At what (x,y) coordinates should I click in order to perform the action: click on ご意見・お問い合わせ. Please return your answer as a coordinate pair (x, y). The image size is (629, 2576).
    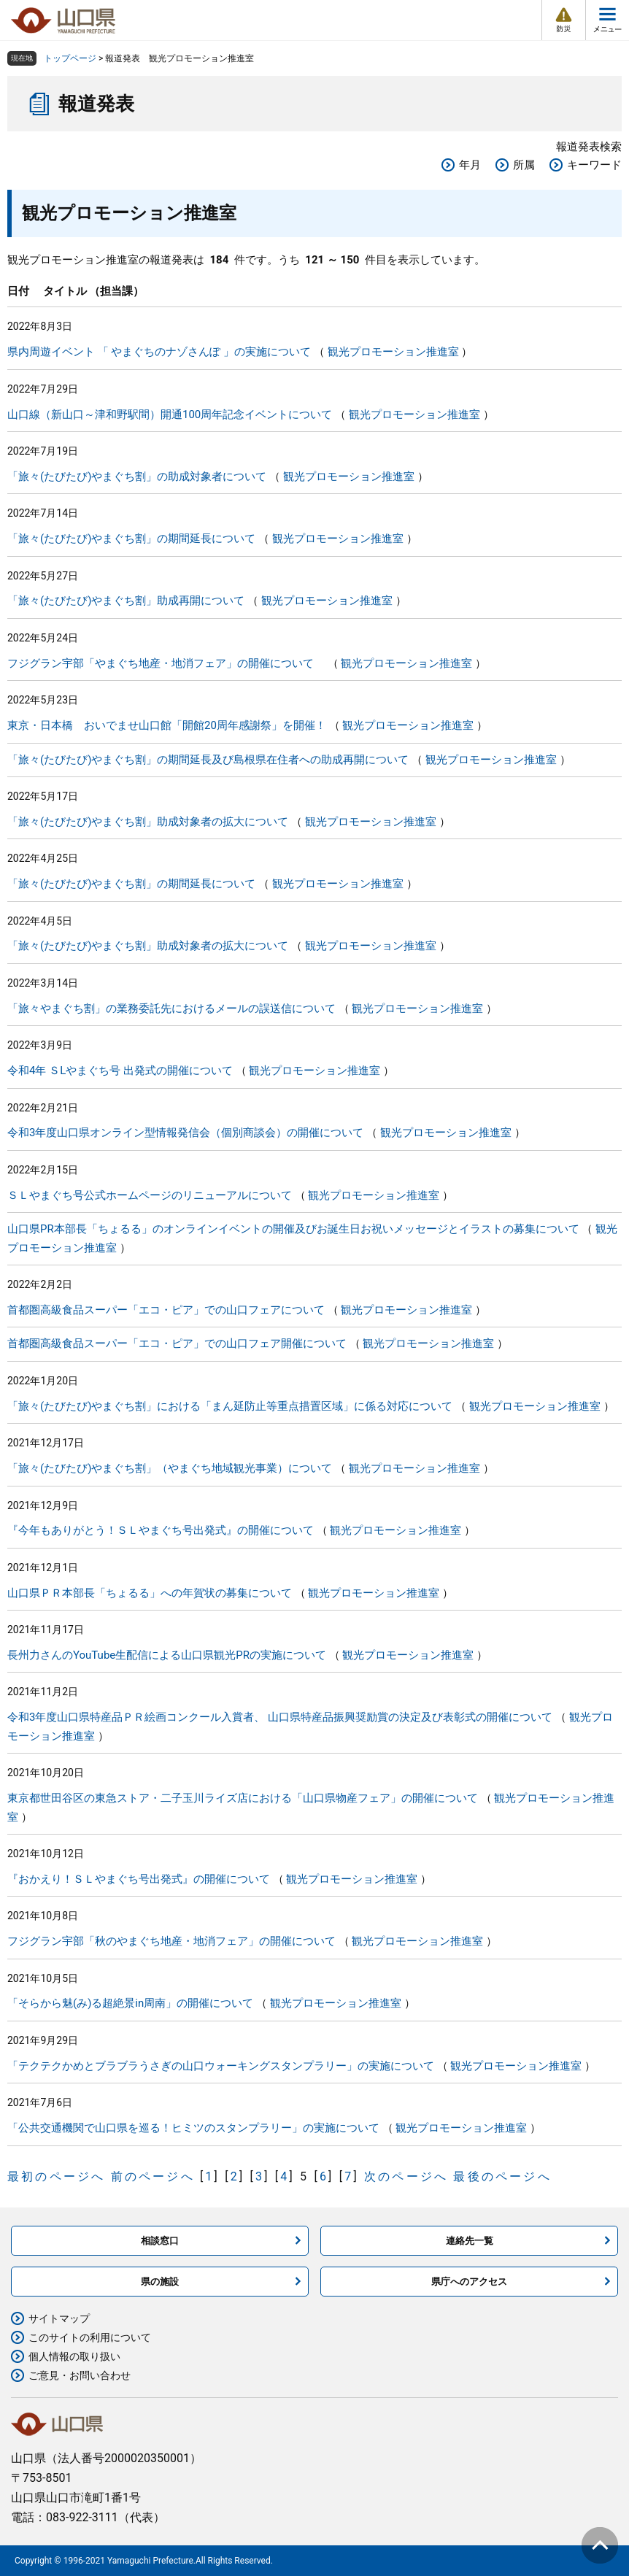
    Looking at the image, I should click on (79, 2375).